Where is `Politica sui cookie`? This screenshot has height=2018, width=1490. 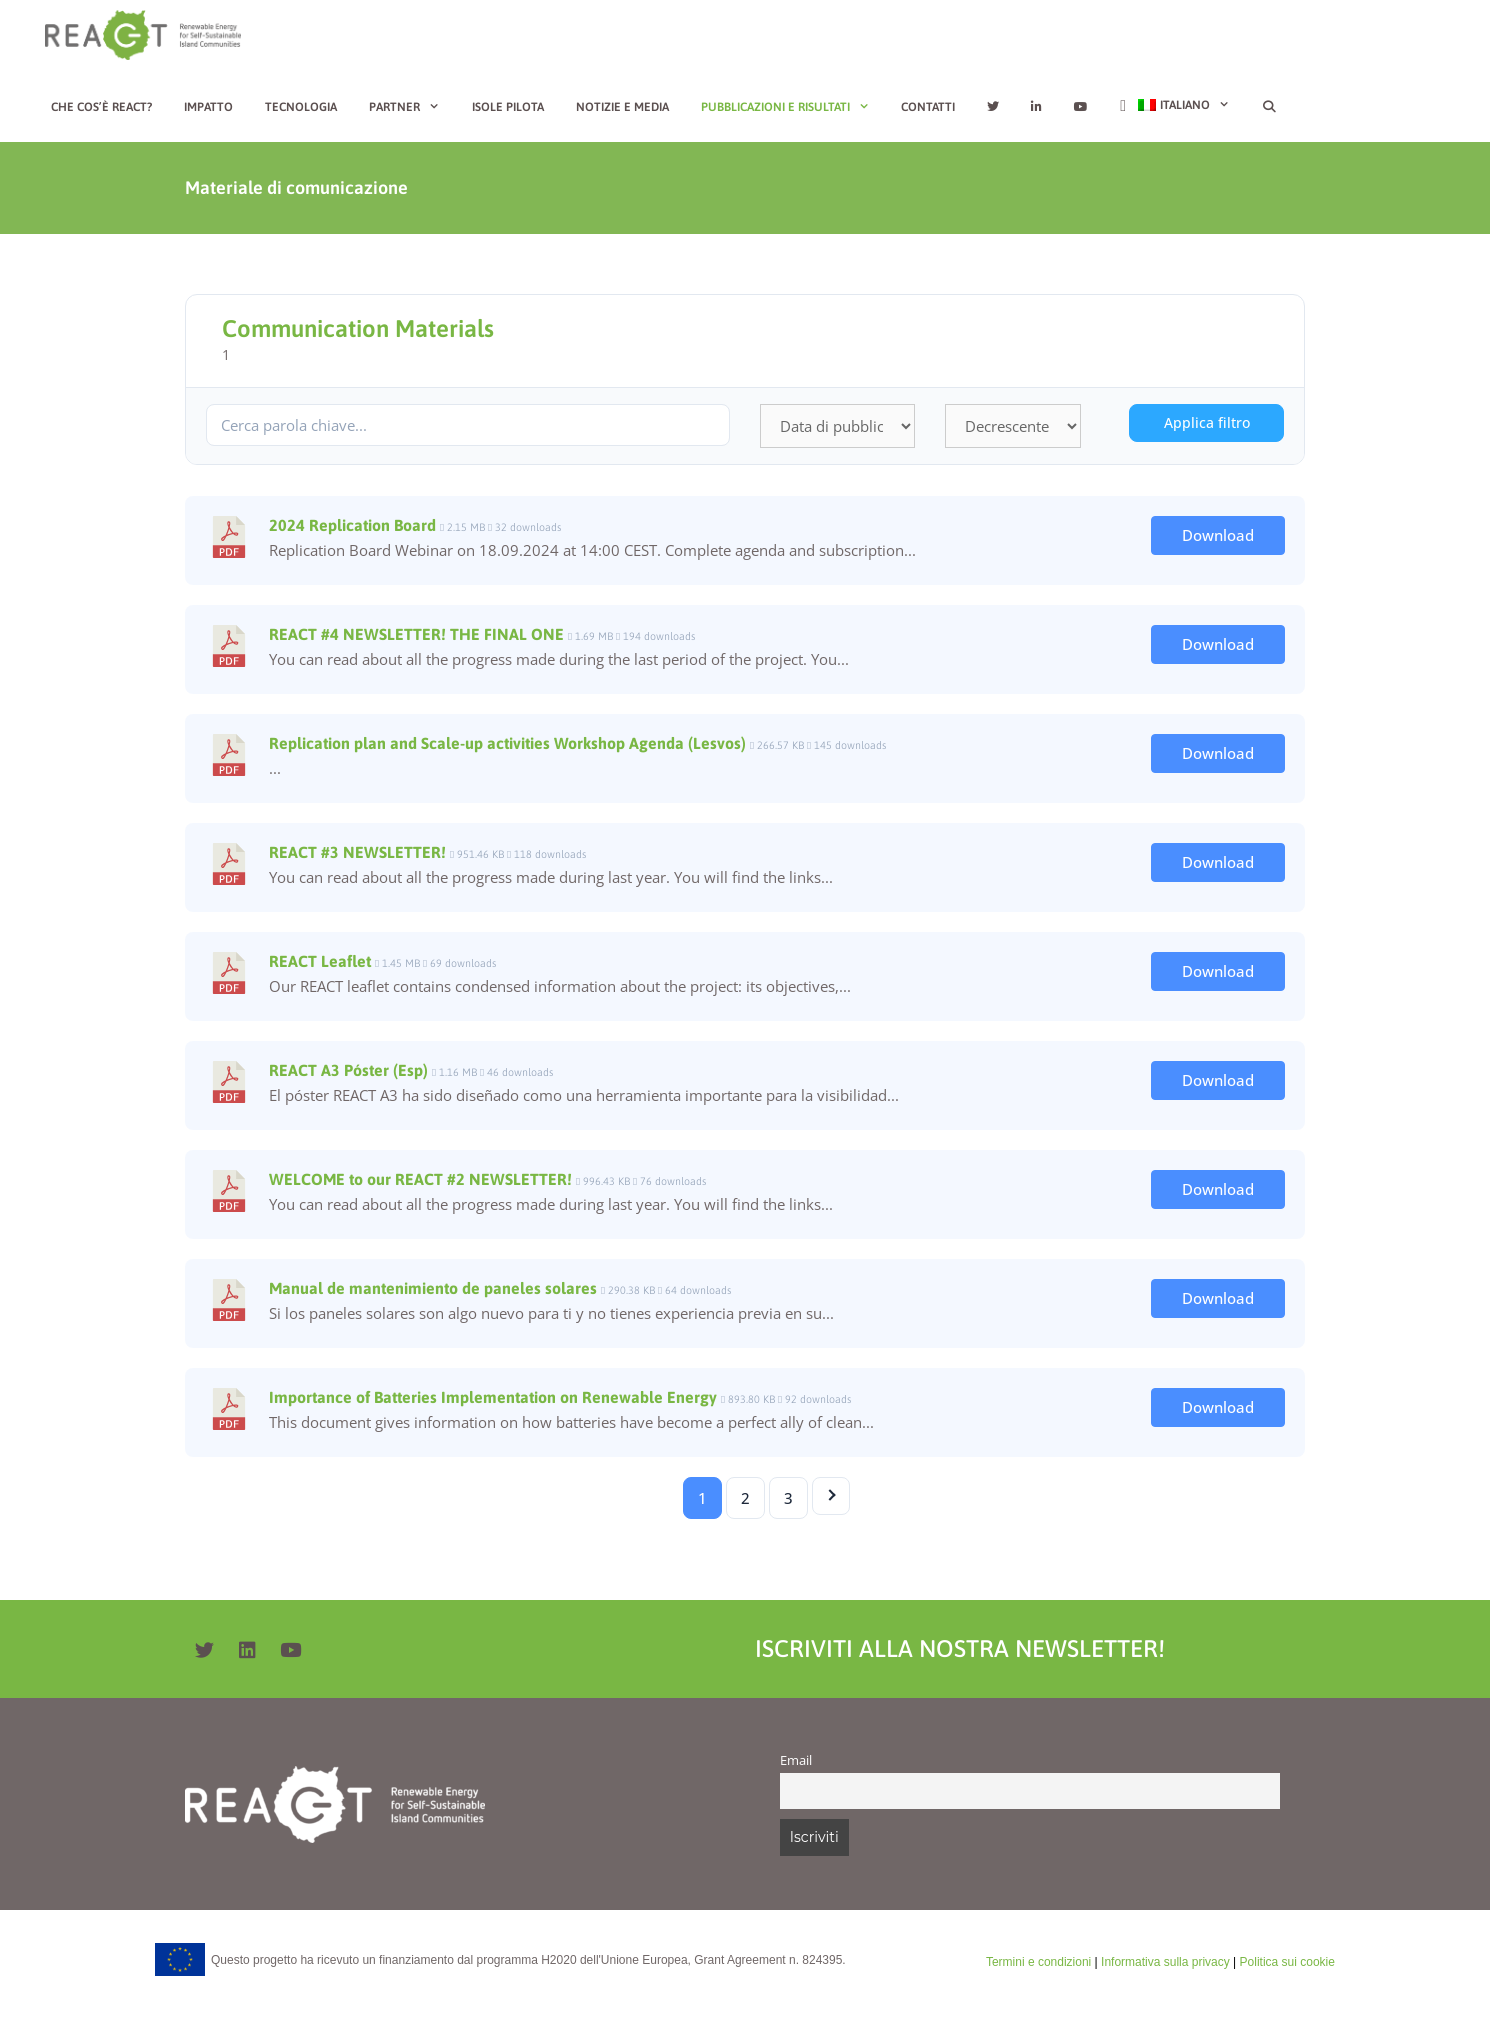 Politica sui cookie is located at coordinates (1287, 1962).